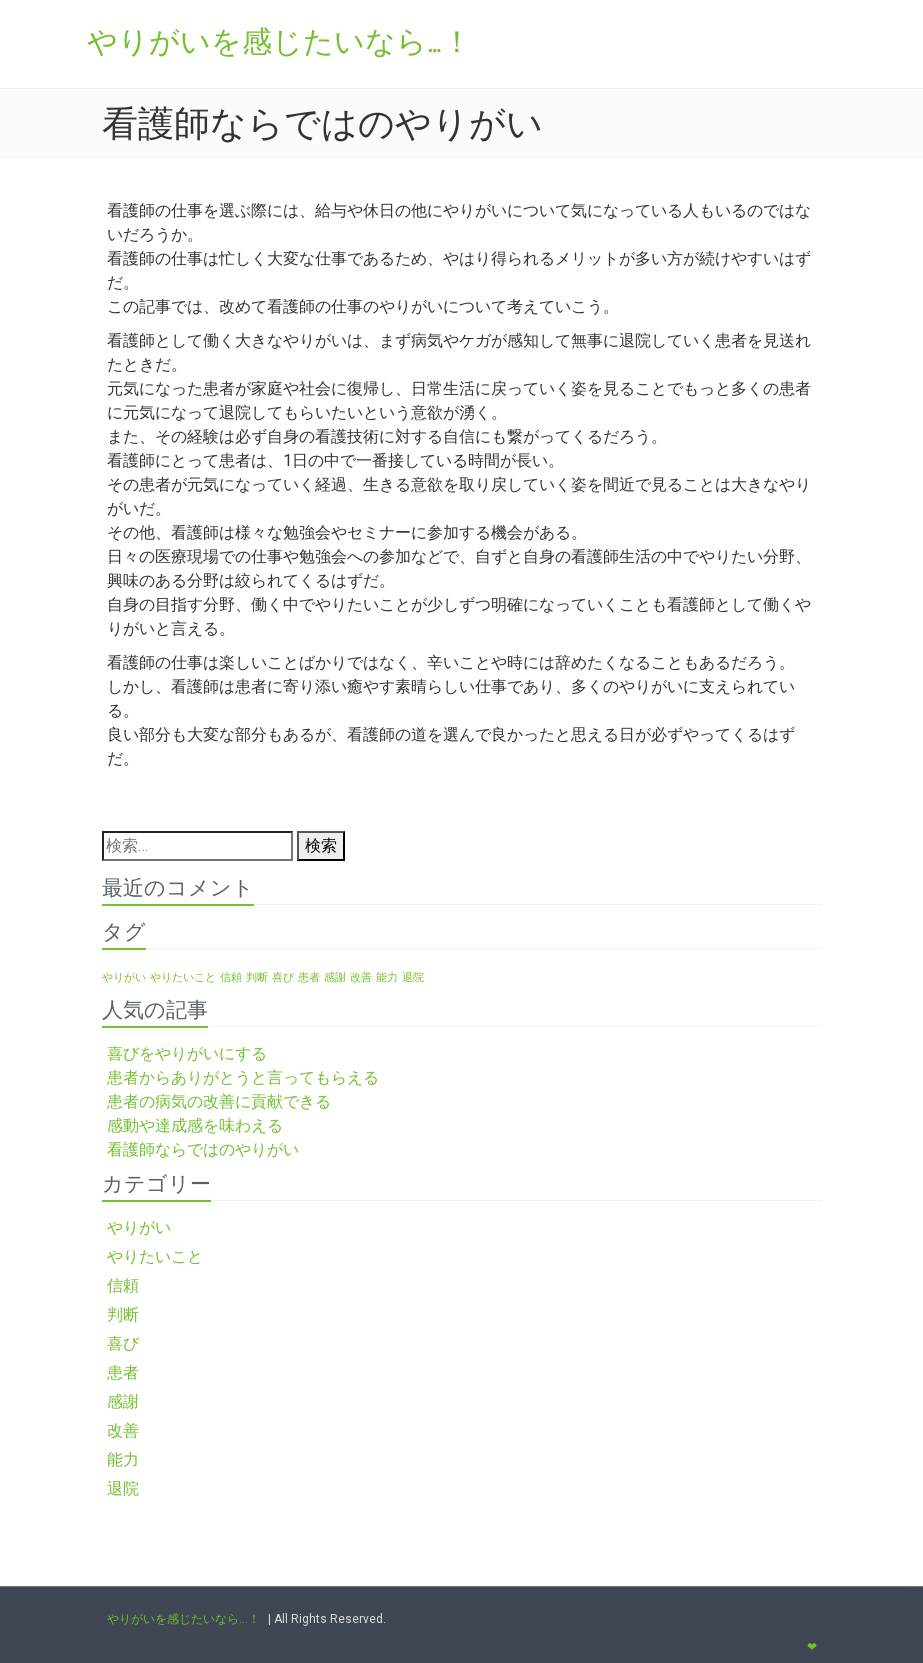 The width and height of the screenshot is (923, 1663). I want to click on 患者からありがとうと言ってもらえる, so click(243, 1077).